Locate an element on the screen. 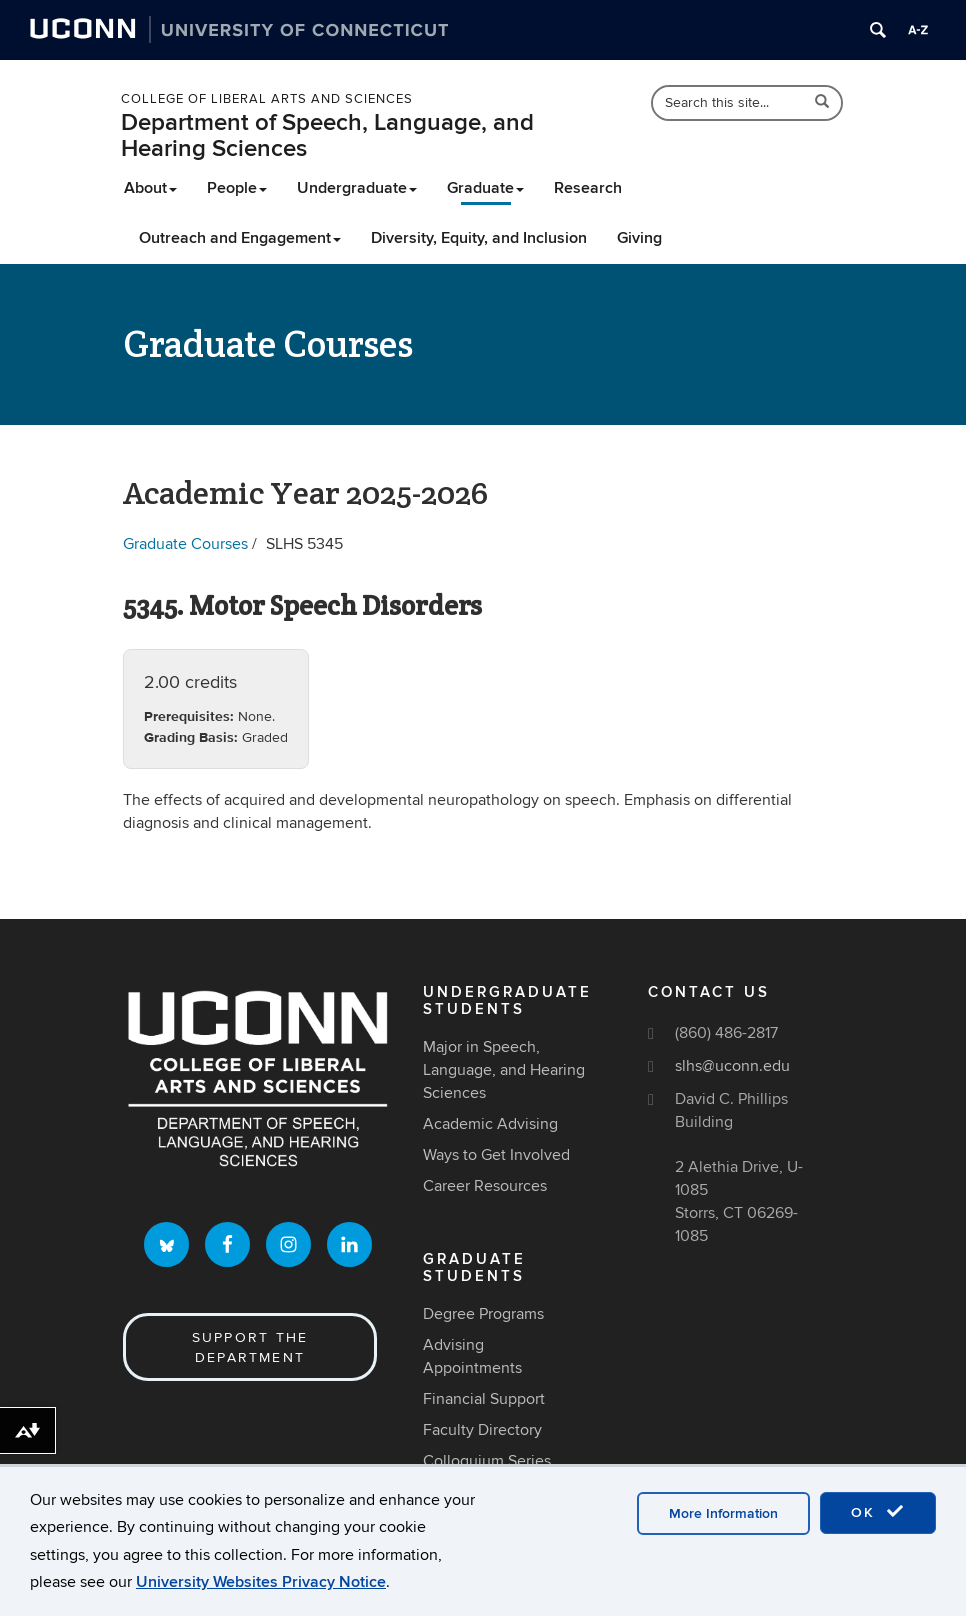  Financial Support is located at coordinates (484, 1399).